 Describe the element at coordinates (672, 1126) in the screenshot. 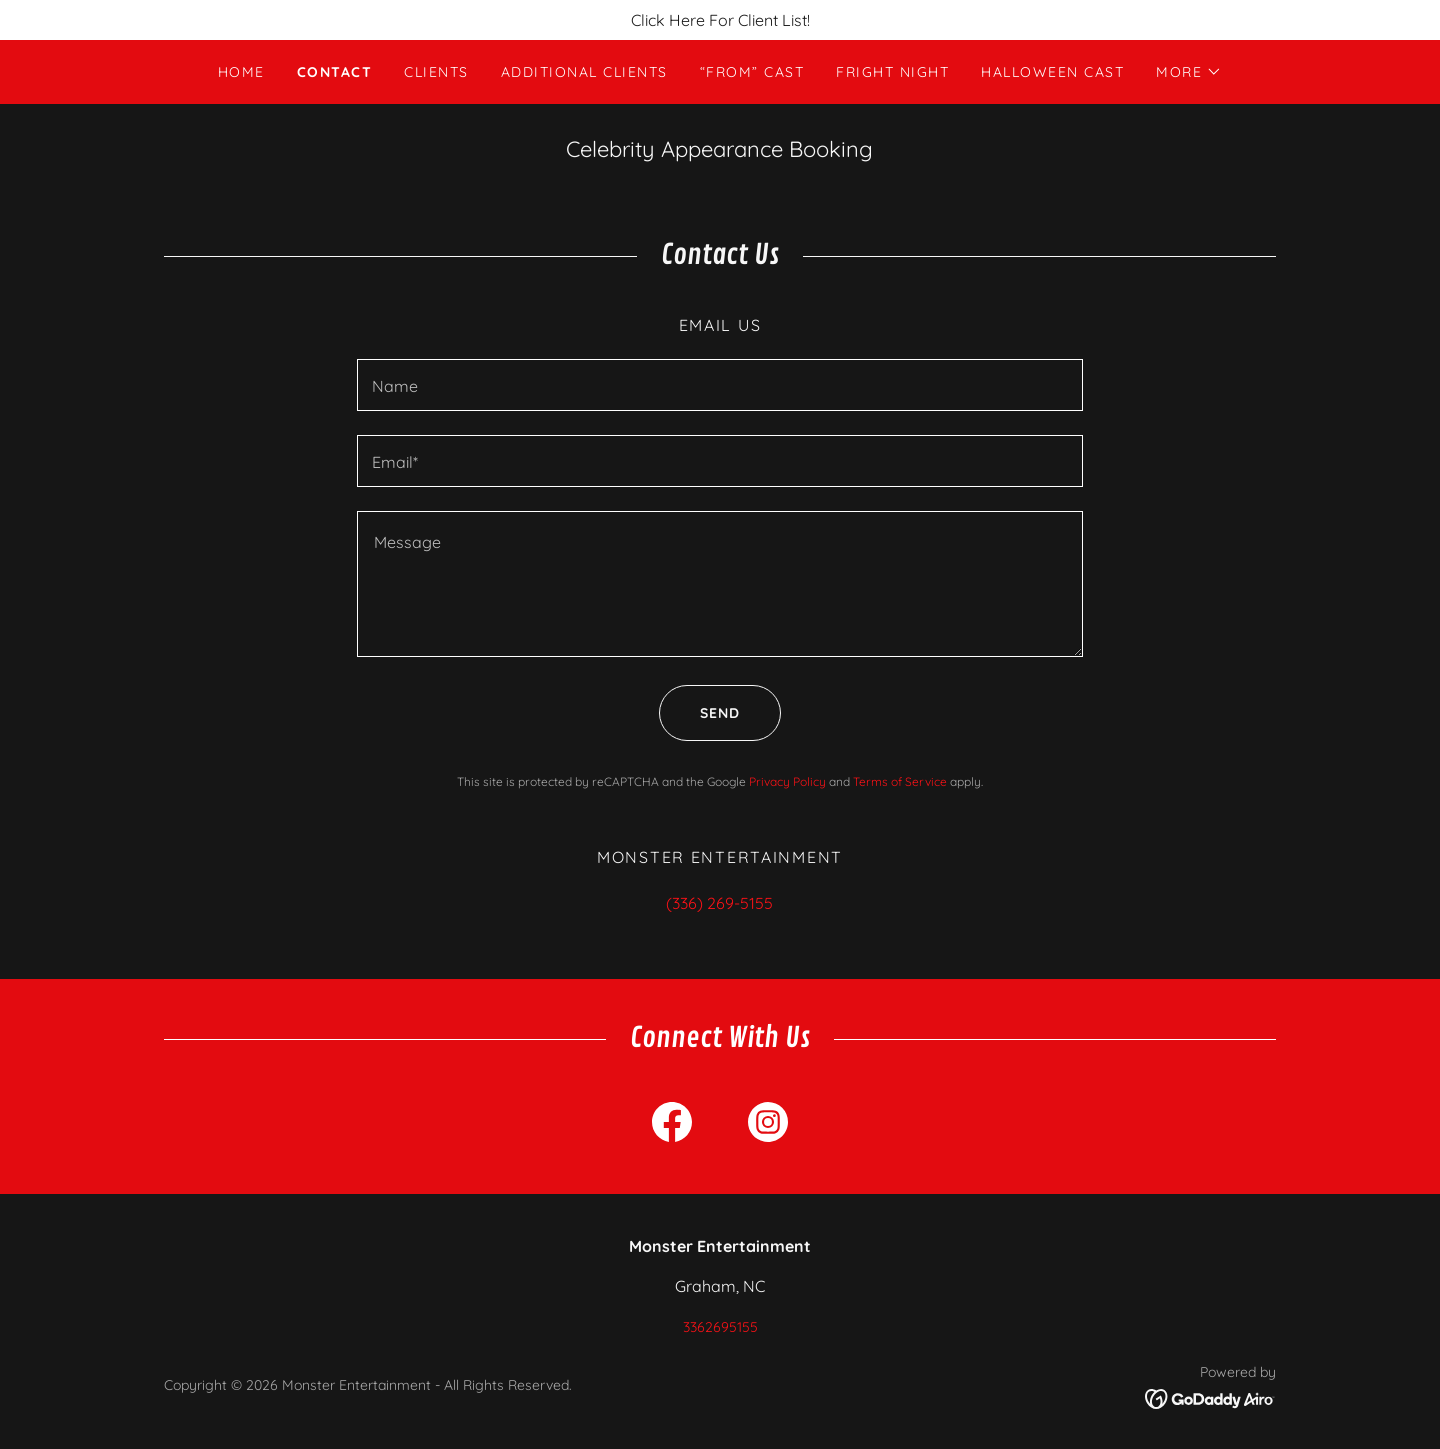

I see `[link]` at that location.